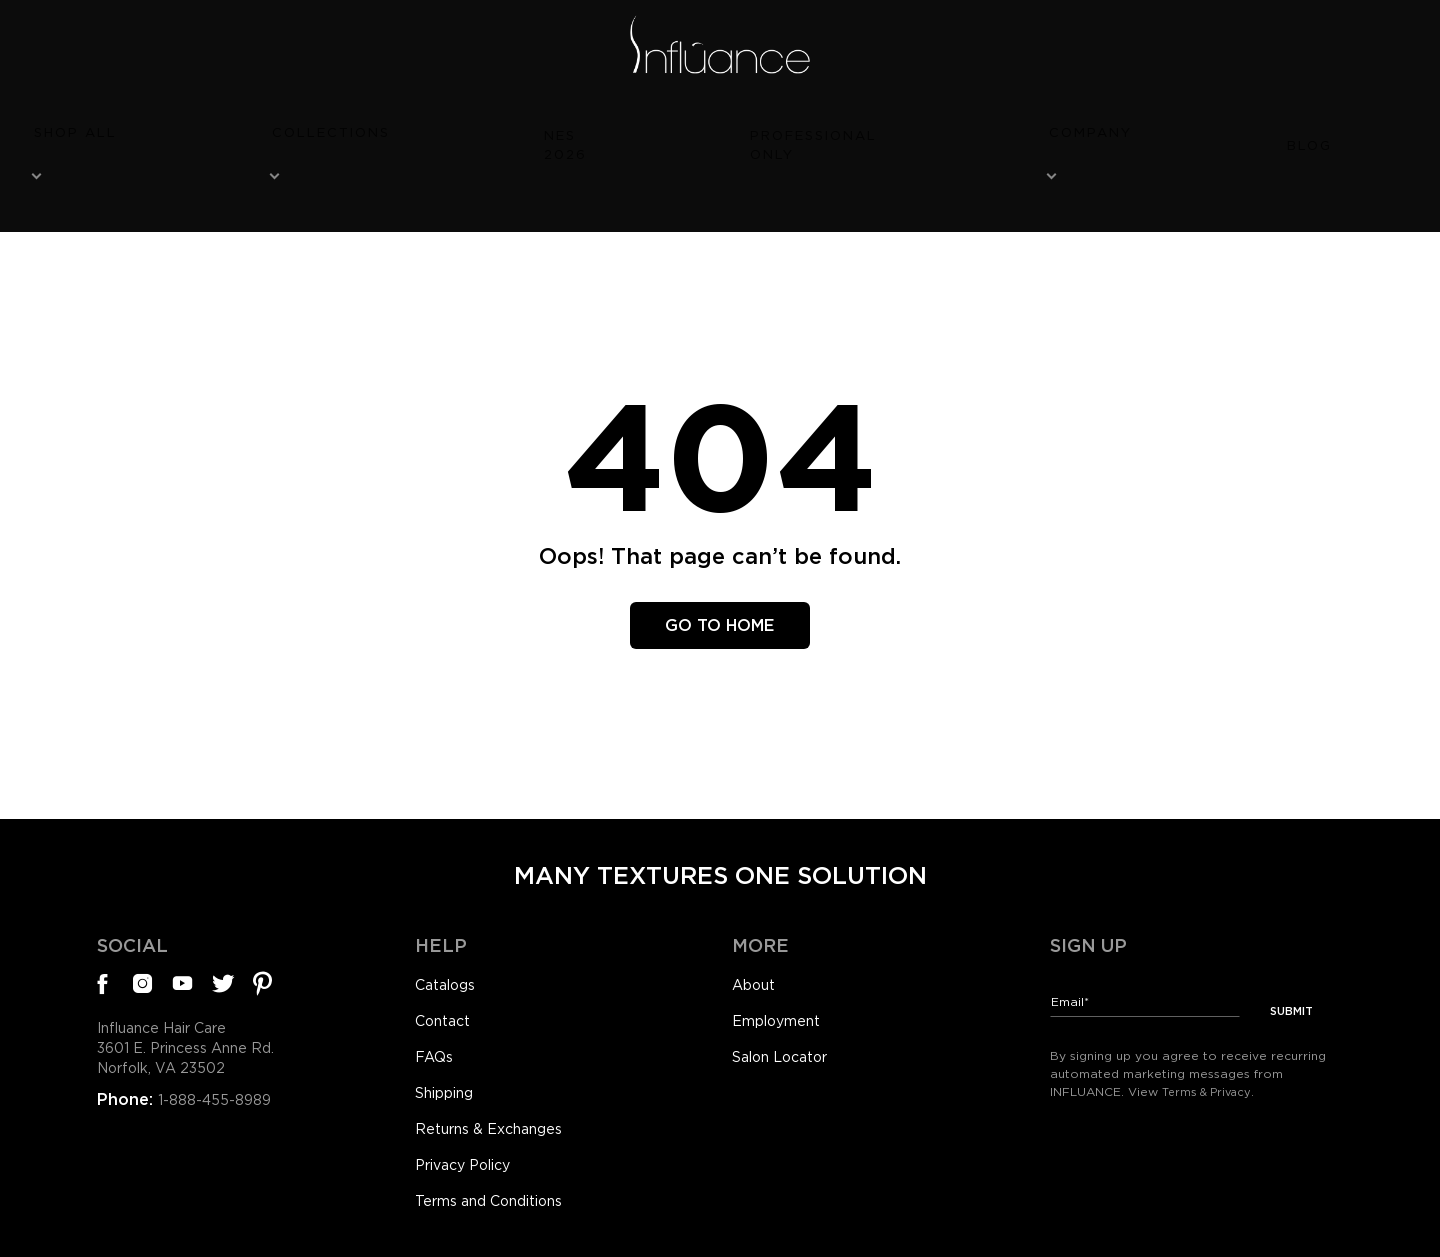 The height and width of the screenshot is (1257, 1440). Describe the element at coordinates (757, 926) in the screenshot. I see `About` at that location.